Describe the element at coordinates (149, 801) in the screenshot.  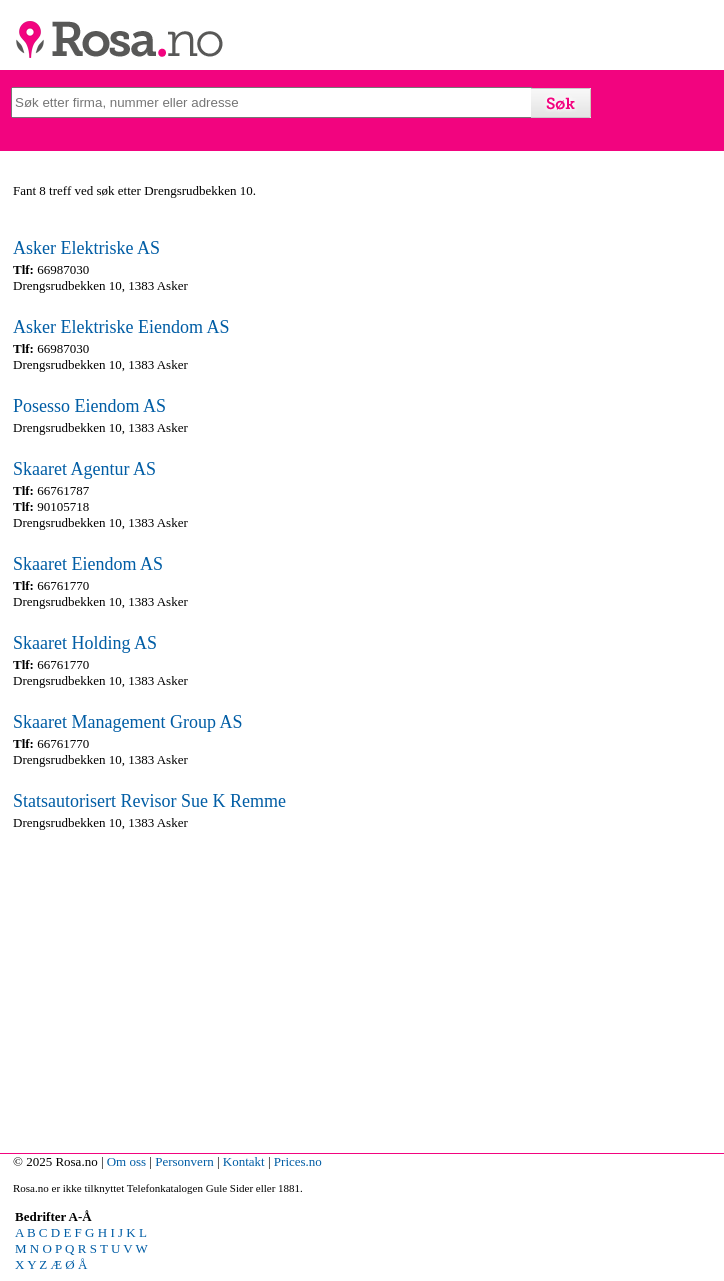
I see `Statsautorisert Revisor Sue K Remme` at that location.